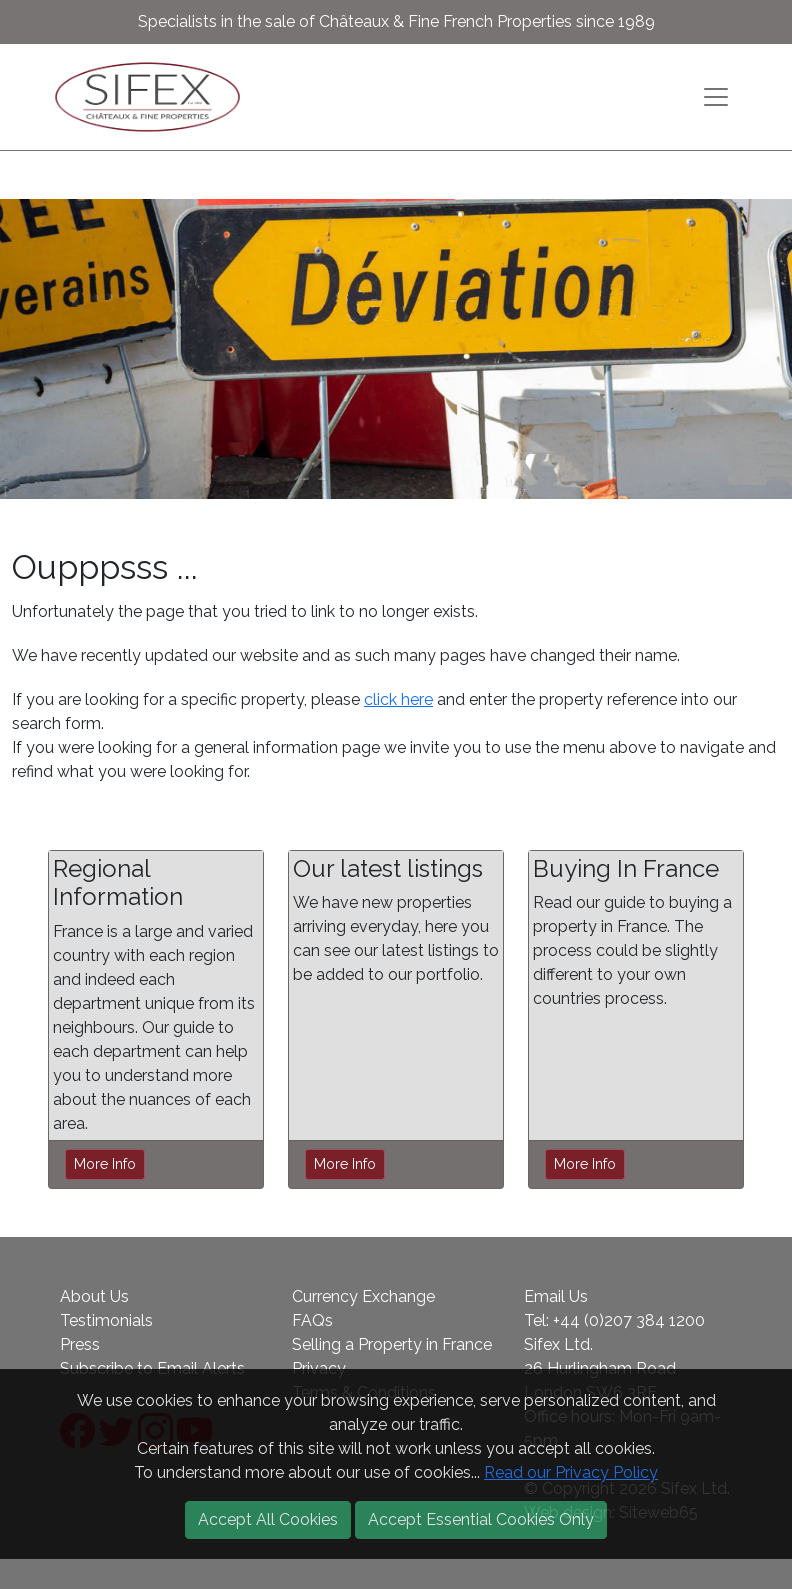  Describe the element at coordinates (312, 1320) in the screenshot. I see `FAQs` at that location.